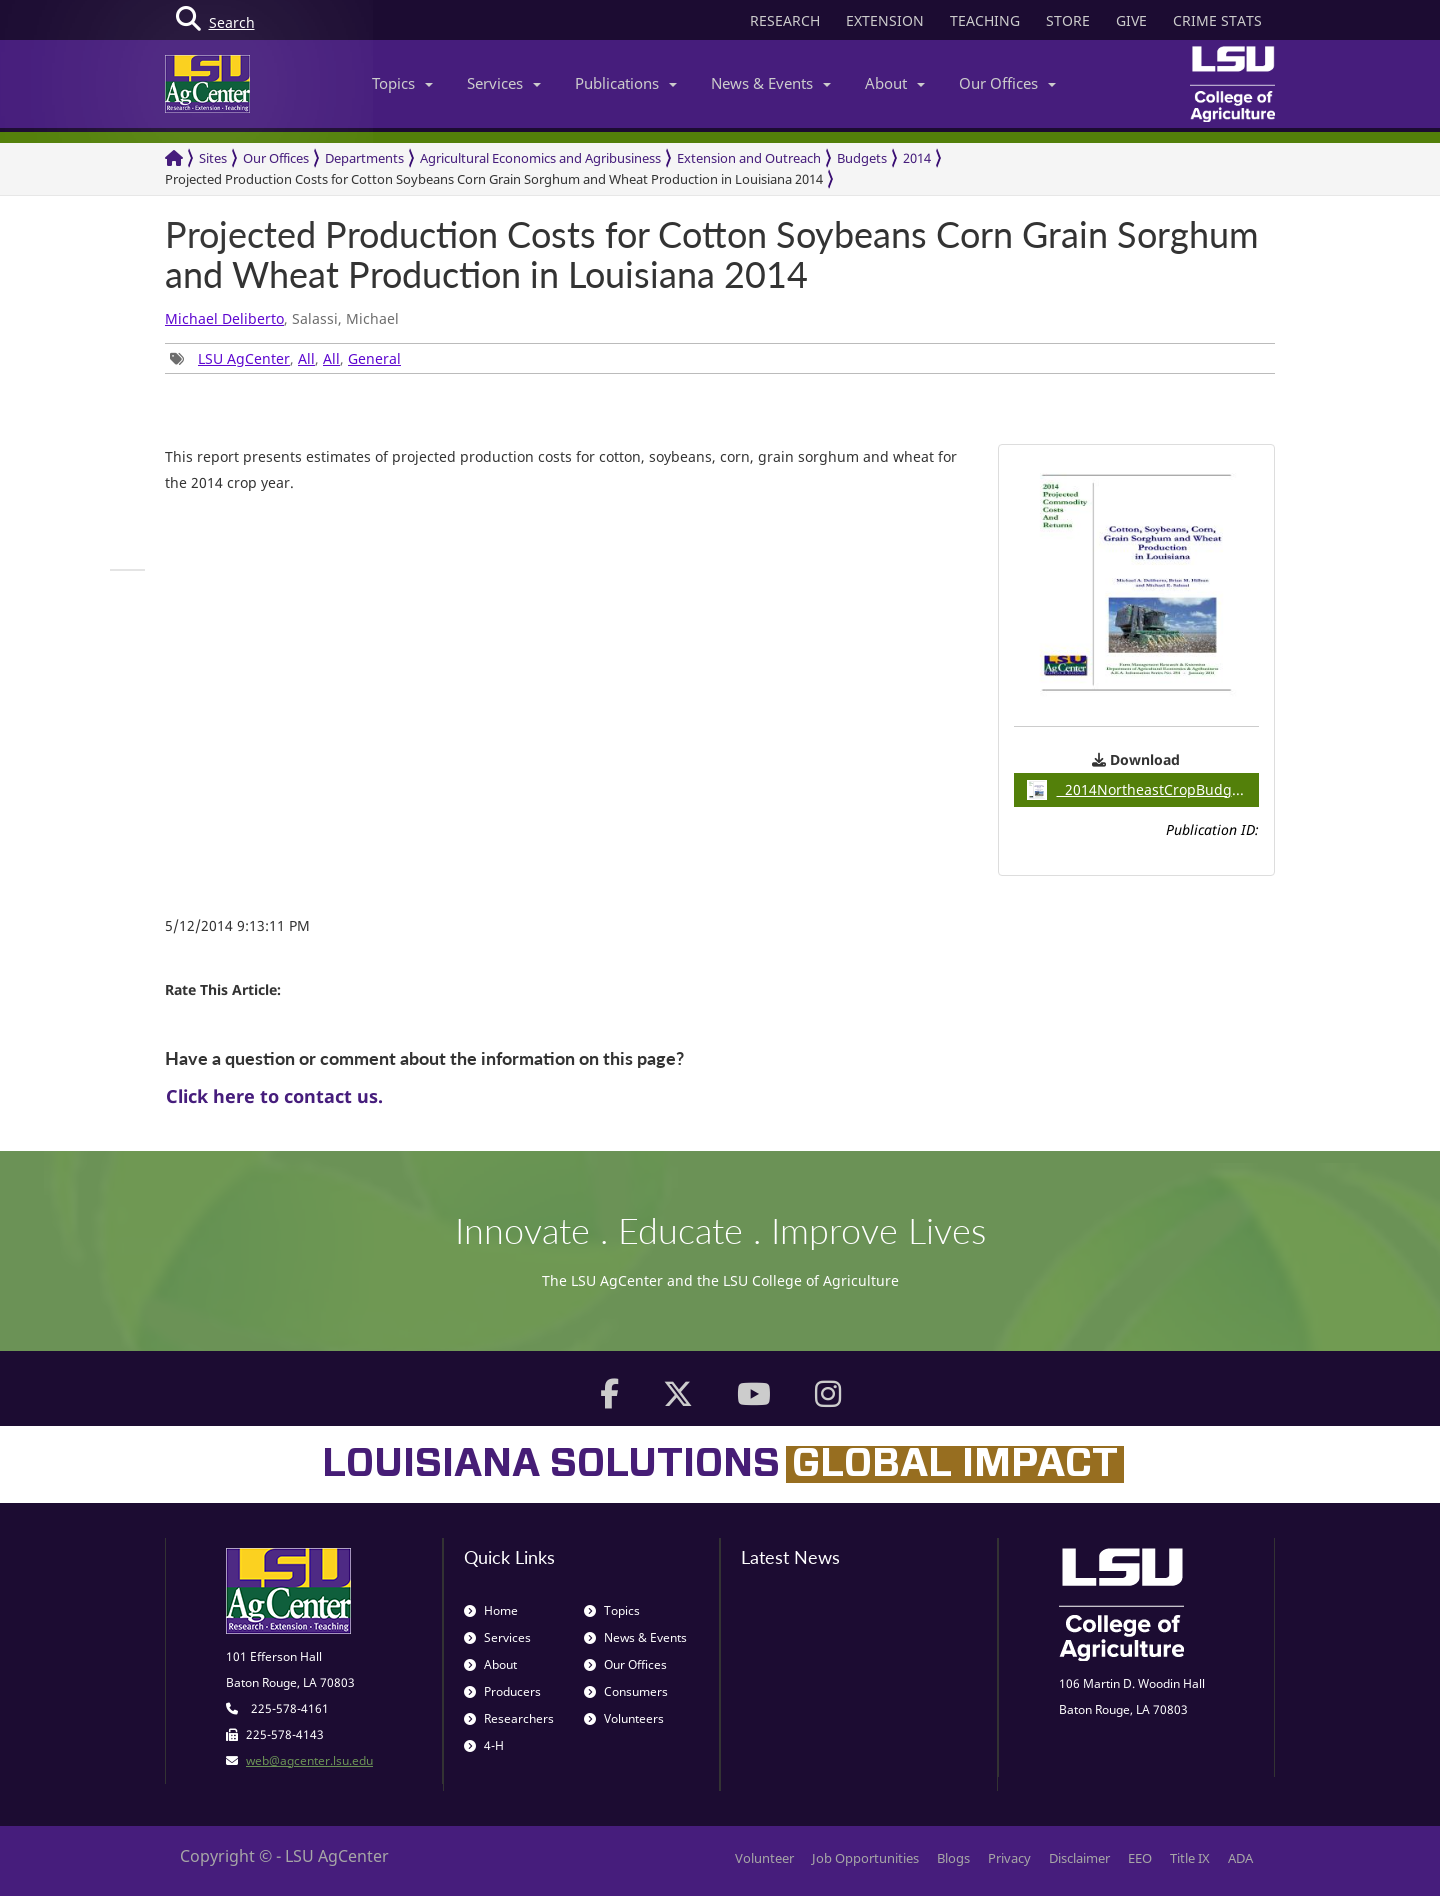 Image resolution: width=1440 pixels, height=1896 pixels. Describe the element at coordinates (509, 1718) in the screenshot. I see `Researchers` at that location.